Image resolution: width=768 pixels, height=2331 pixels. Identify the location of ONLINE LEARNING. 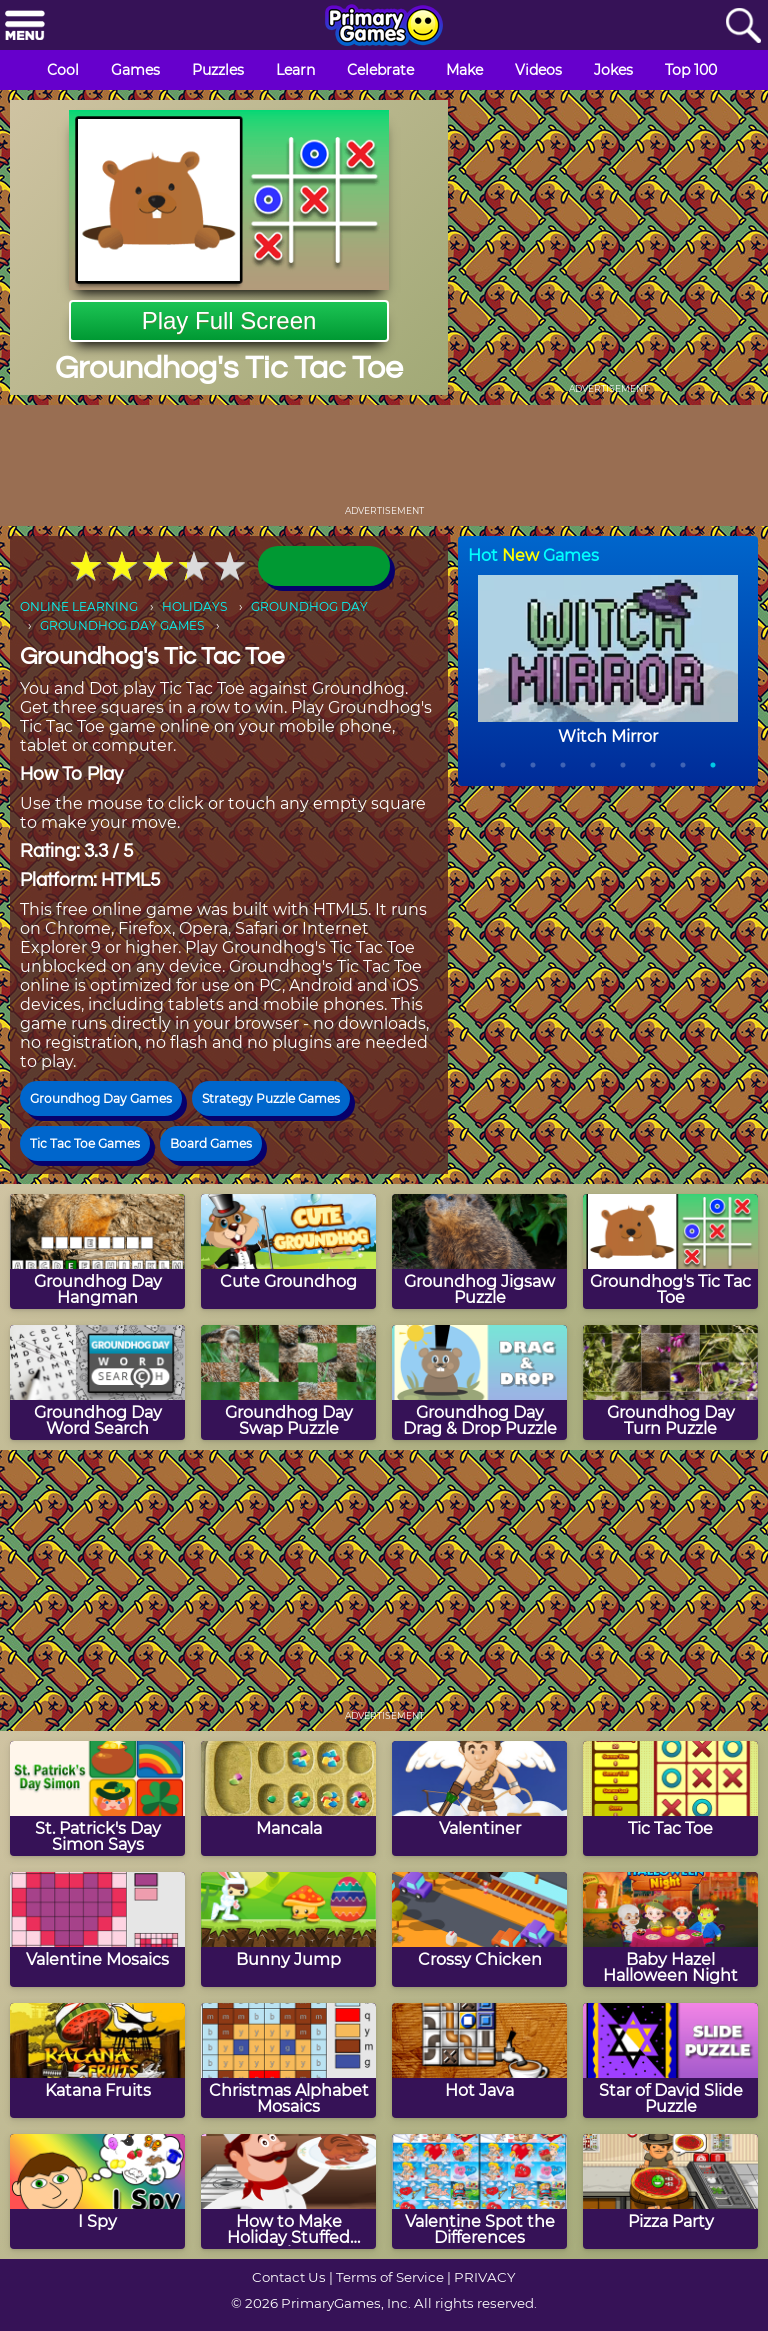
(79, 606).